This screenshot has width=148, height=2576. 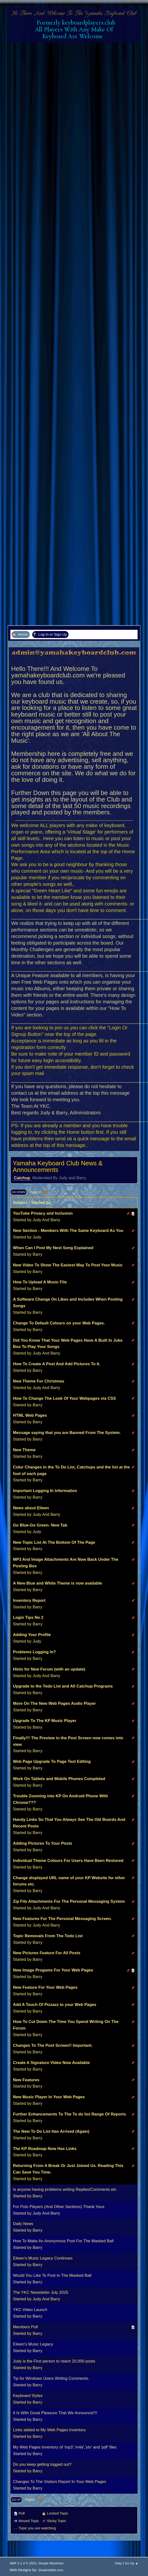 I want to click on Formerly keyboardplayers.club All Players With Any Make Of Keyboard Are Welcome, so click(x=74, y=29).